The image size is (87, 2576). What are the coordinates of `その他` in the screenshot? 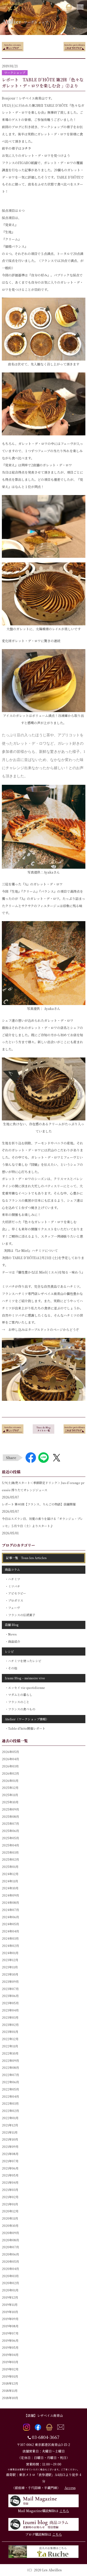 It's located at (12, 1668).